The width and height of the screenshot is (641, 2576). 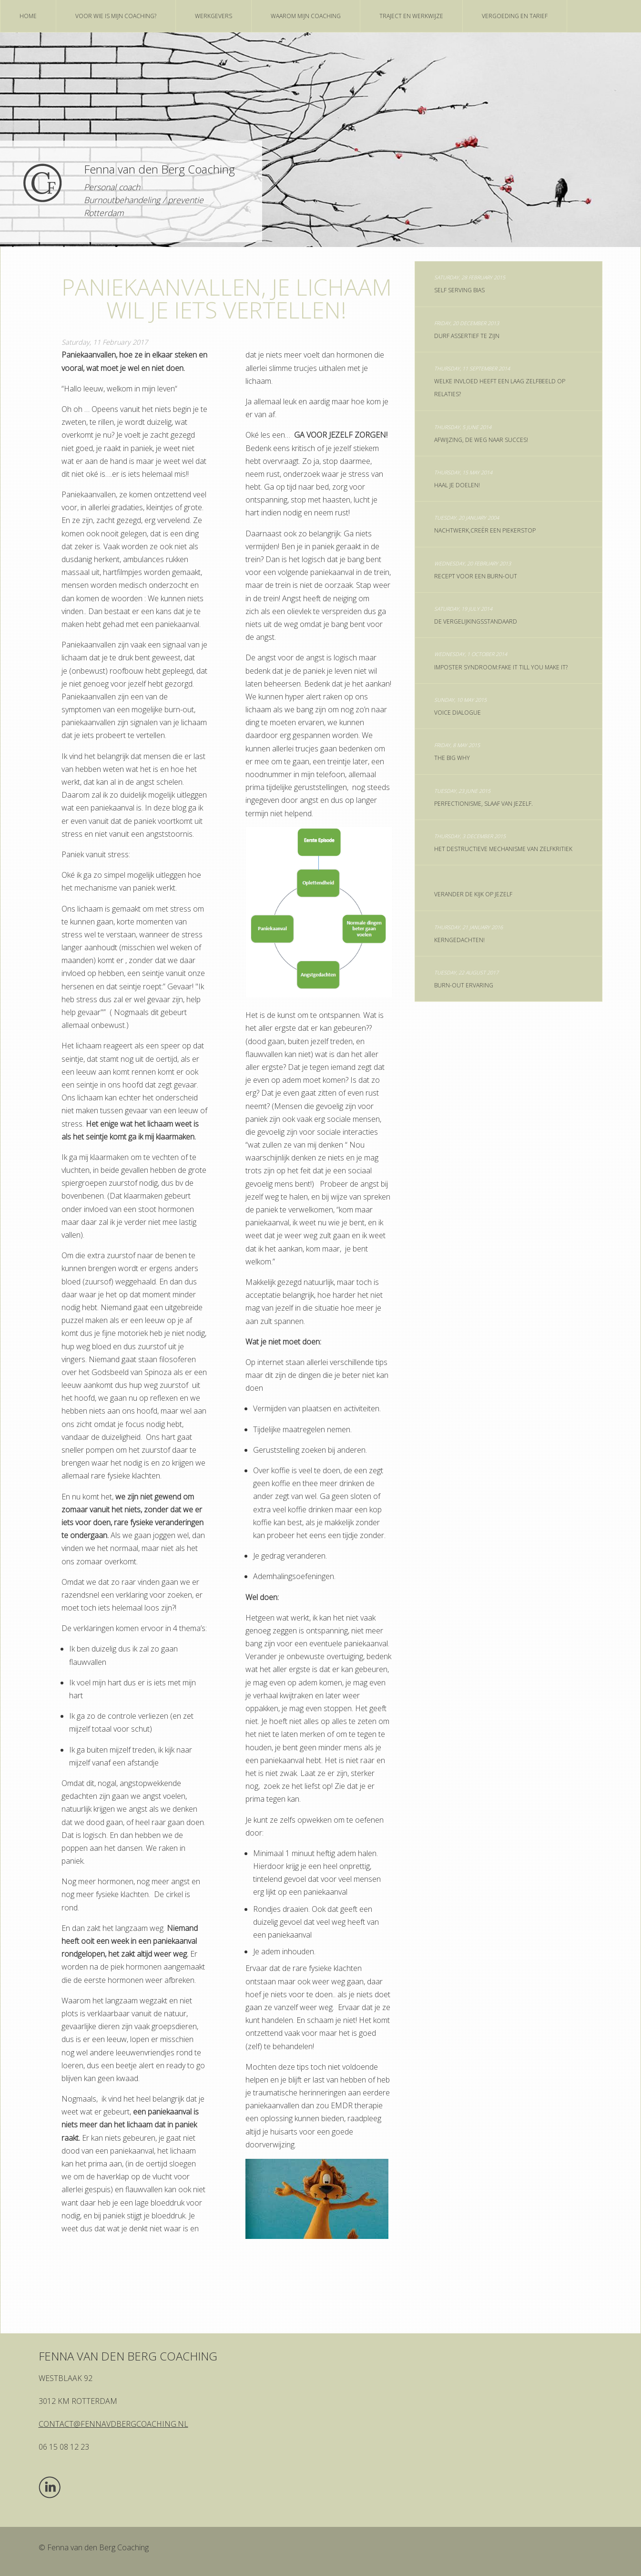 I want to click on home, so click(x=28, y=16).